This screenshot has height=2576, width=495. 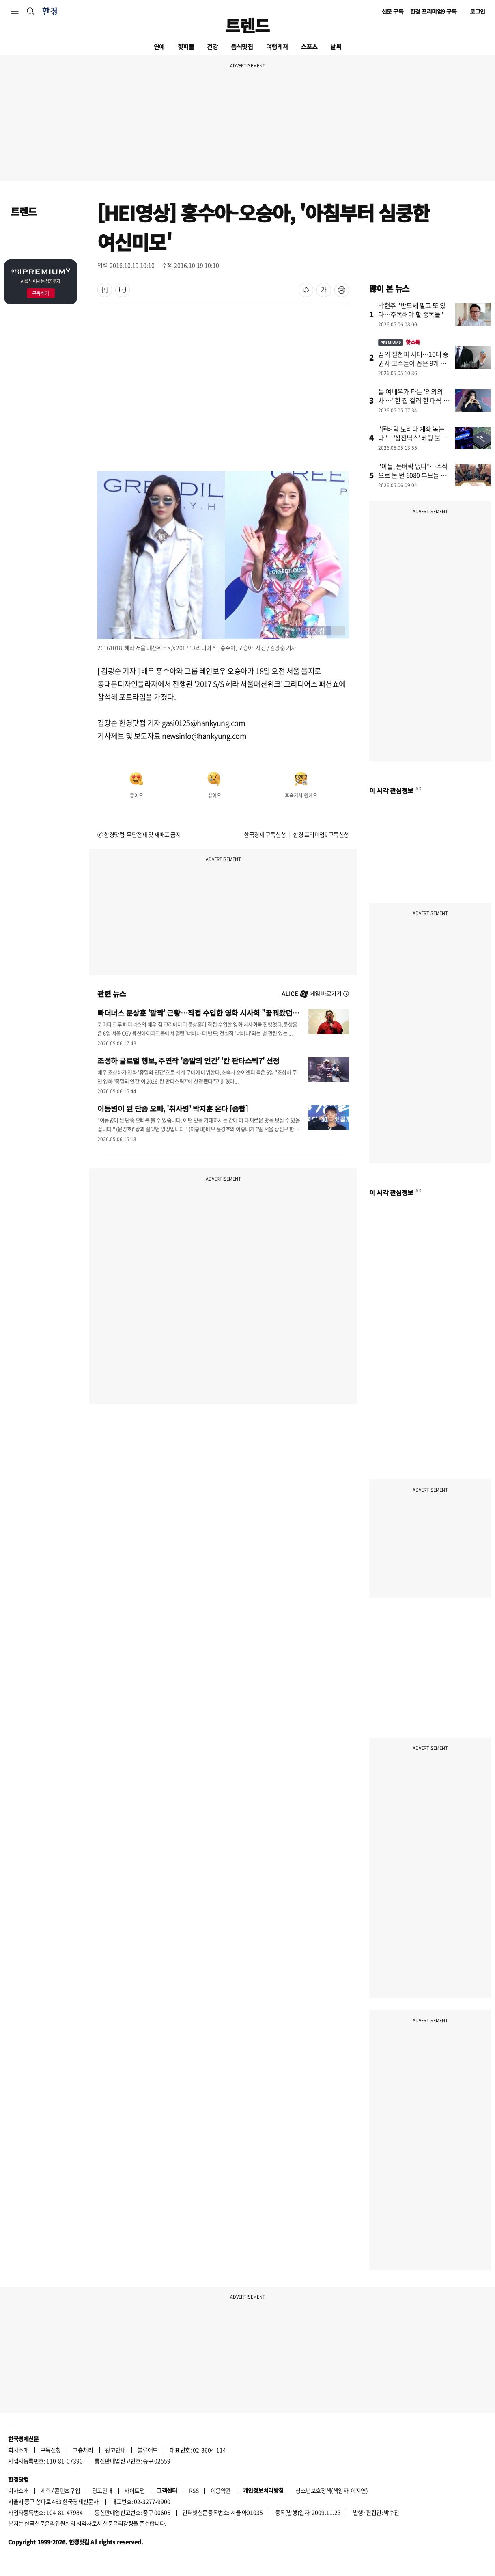 I want to click on 블루애드, so click(x=148, y=2450).